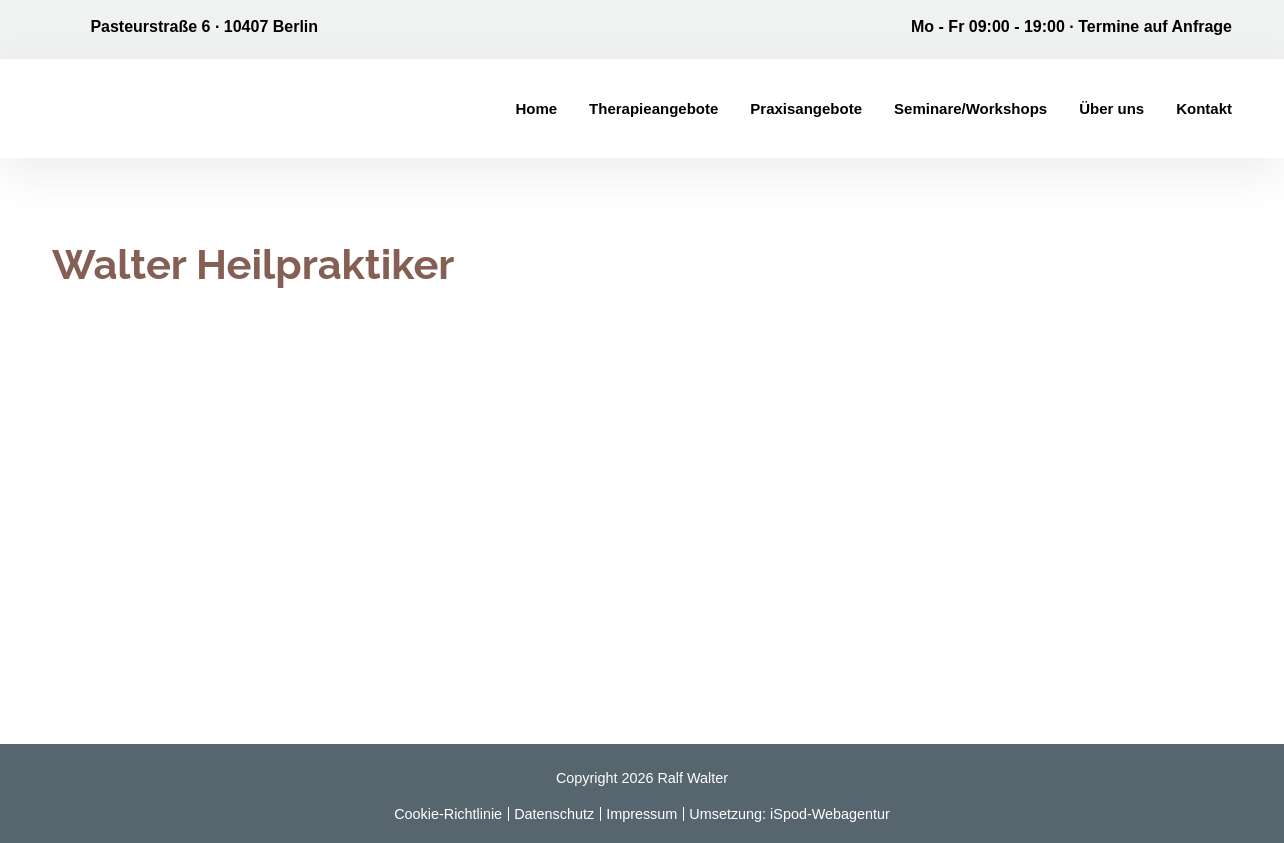 This screenshot has width=1284, height=843. Describe the element at coordinates (554, 814) in the screenshot. I see `Datenschutz` at that location.